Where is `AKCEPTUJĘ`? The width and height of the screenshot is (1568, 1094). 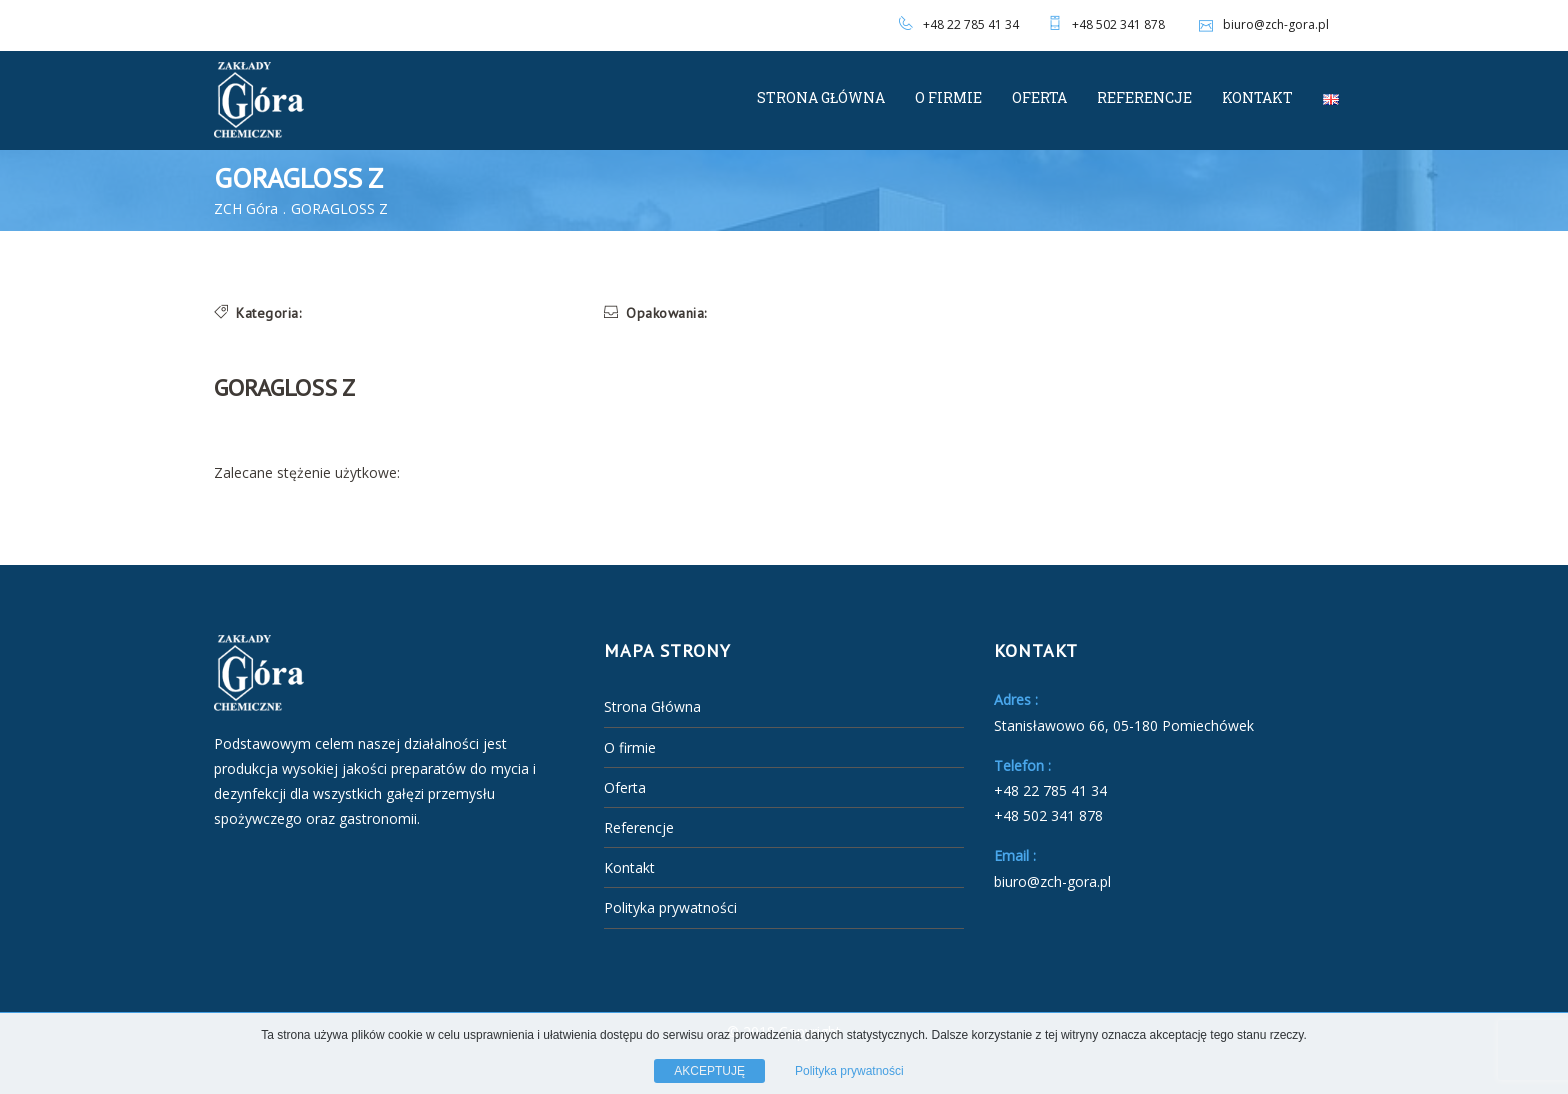 AKCEPTUJĘ is located at coordinates (709, 1071).